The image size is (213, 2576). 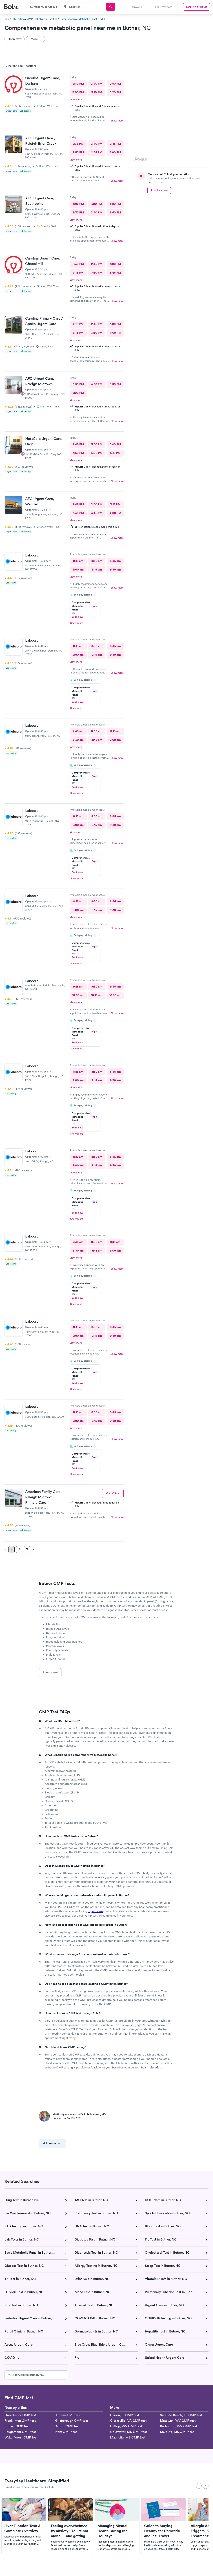 I want to click on 2:45 PM, so click(x=115, y=144).